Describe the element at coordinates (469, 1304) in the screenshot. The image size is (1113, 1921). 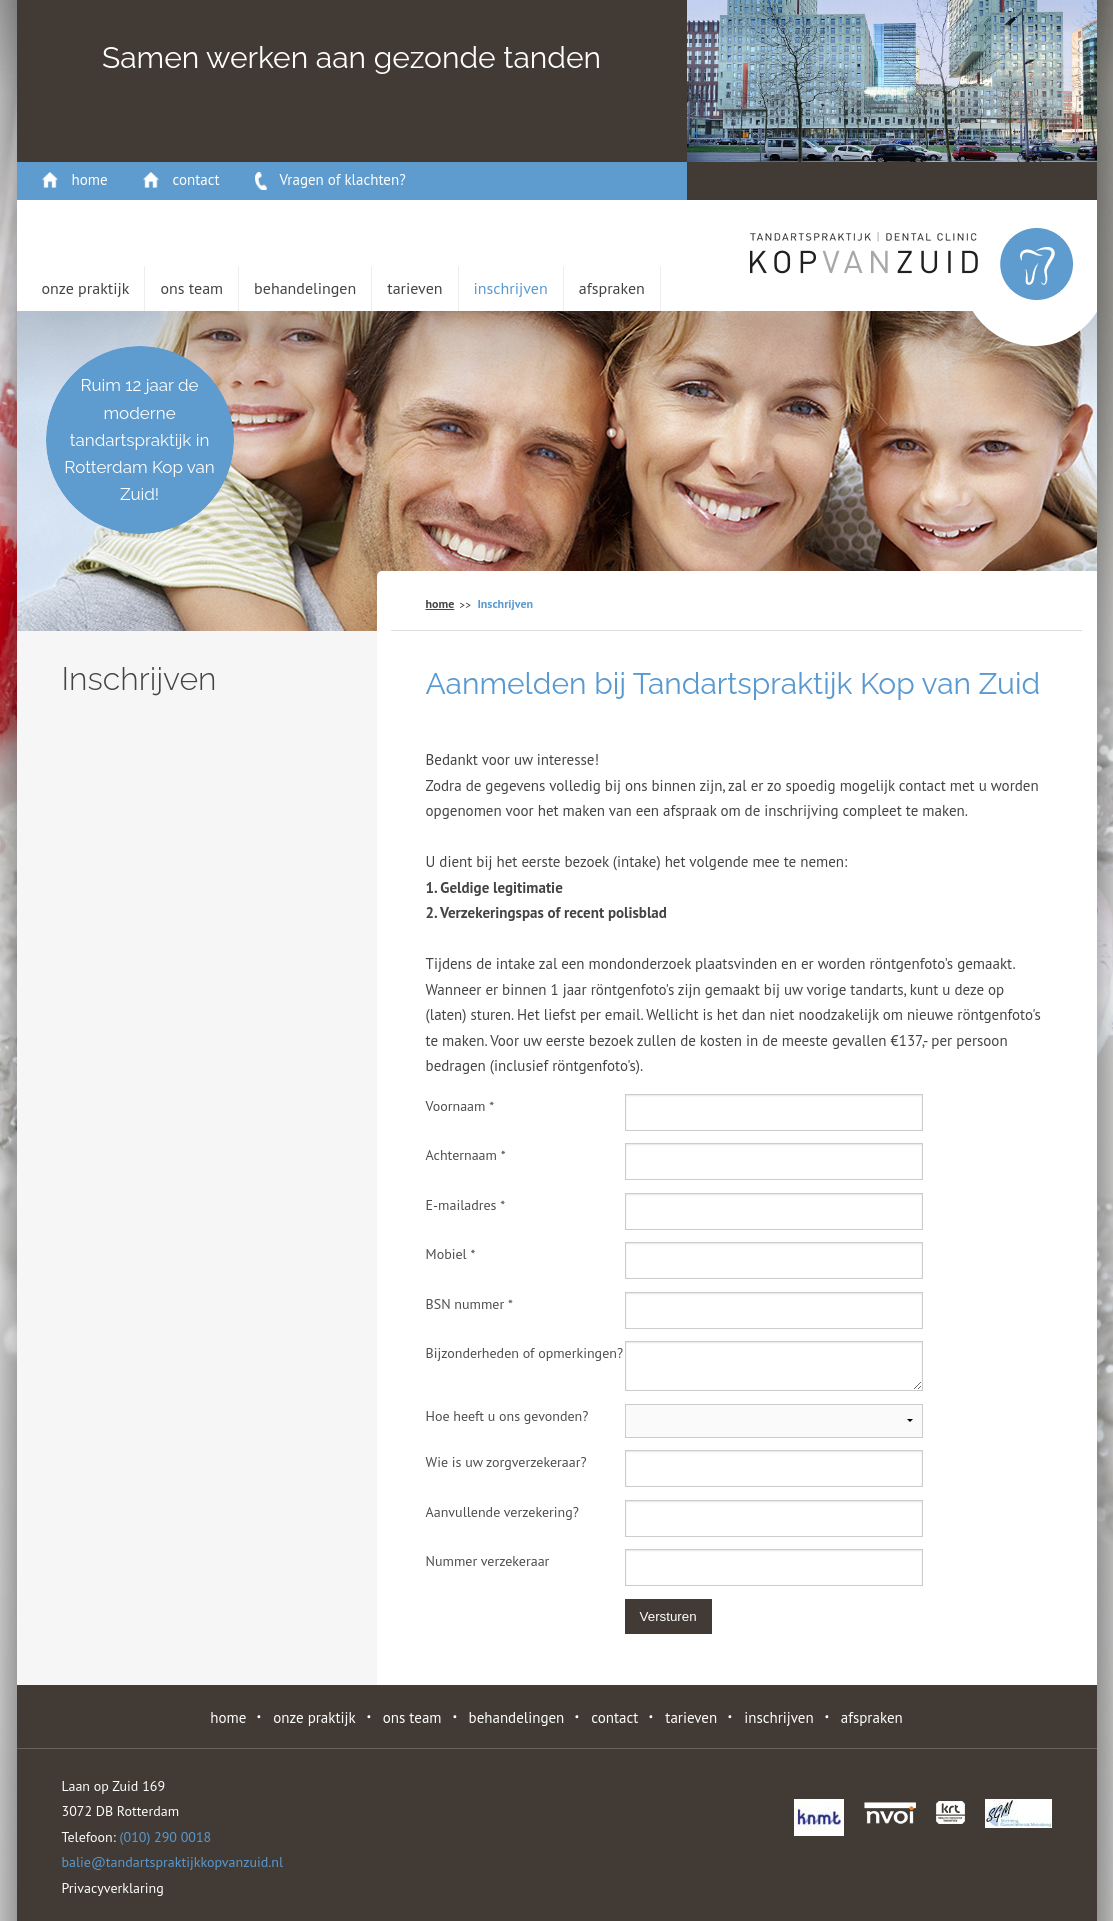
I see `BSN nummer` at that location.